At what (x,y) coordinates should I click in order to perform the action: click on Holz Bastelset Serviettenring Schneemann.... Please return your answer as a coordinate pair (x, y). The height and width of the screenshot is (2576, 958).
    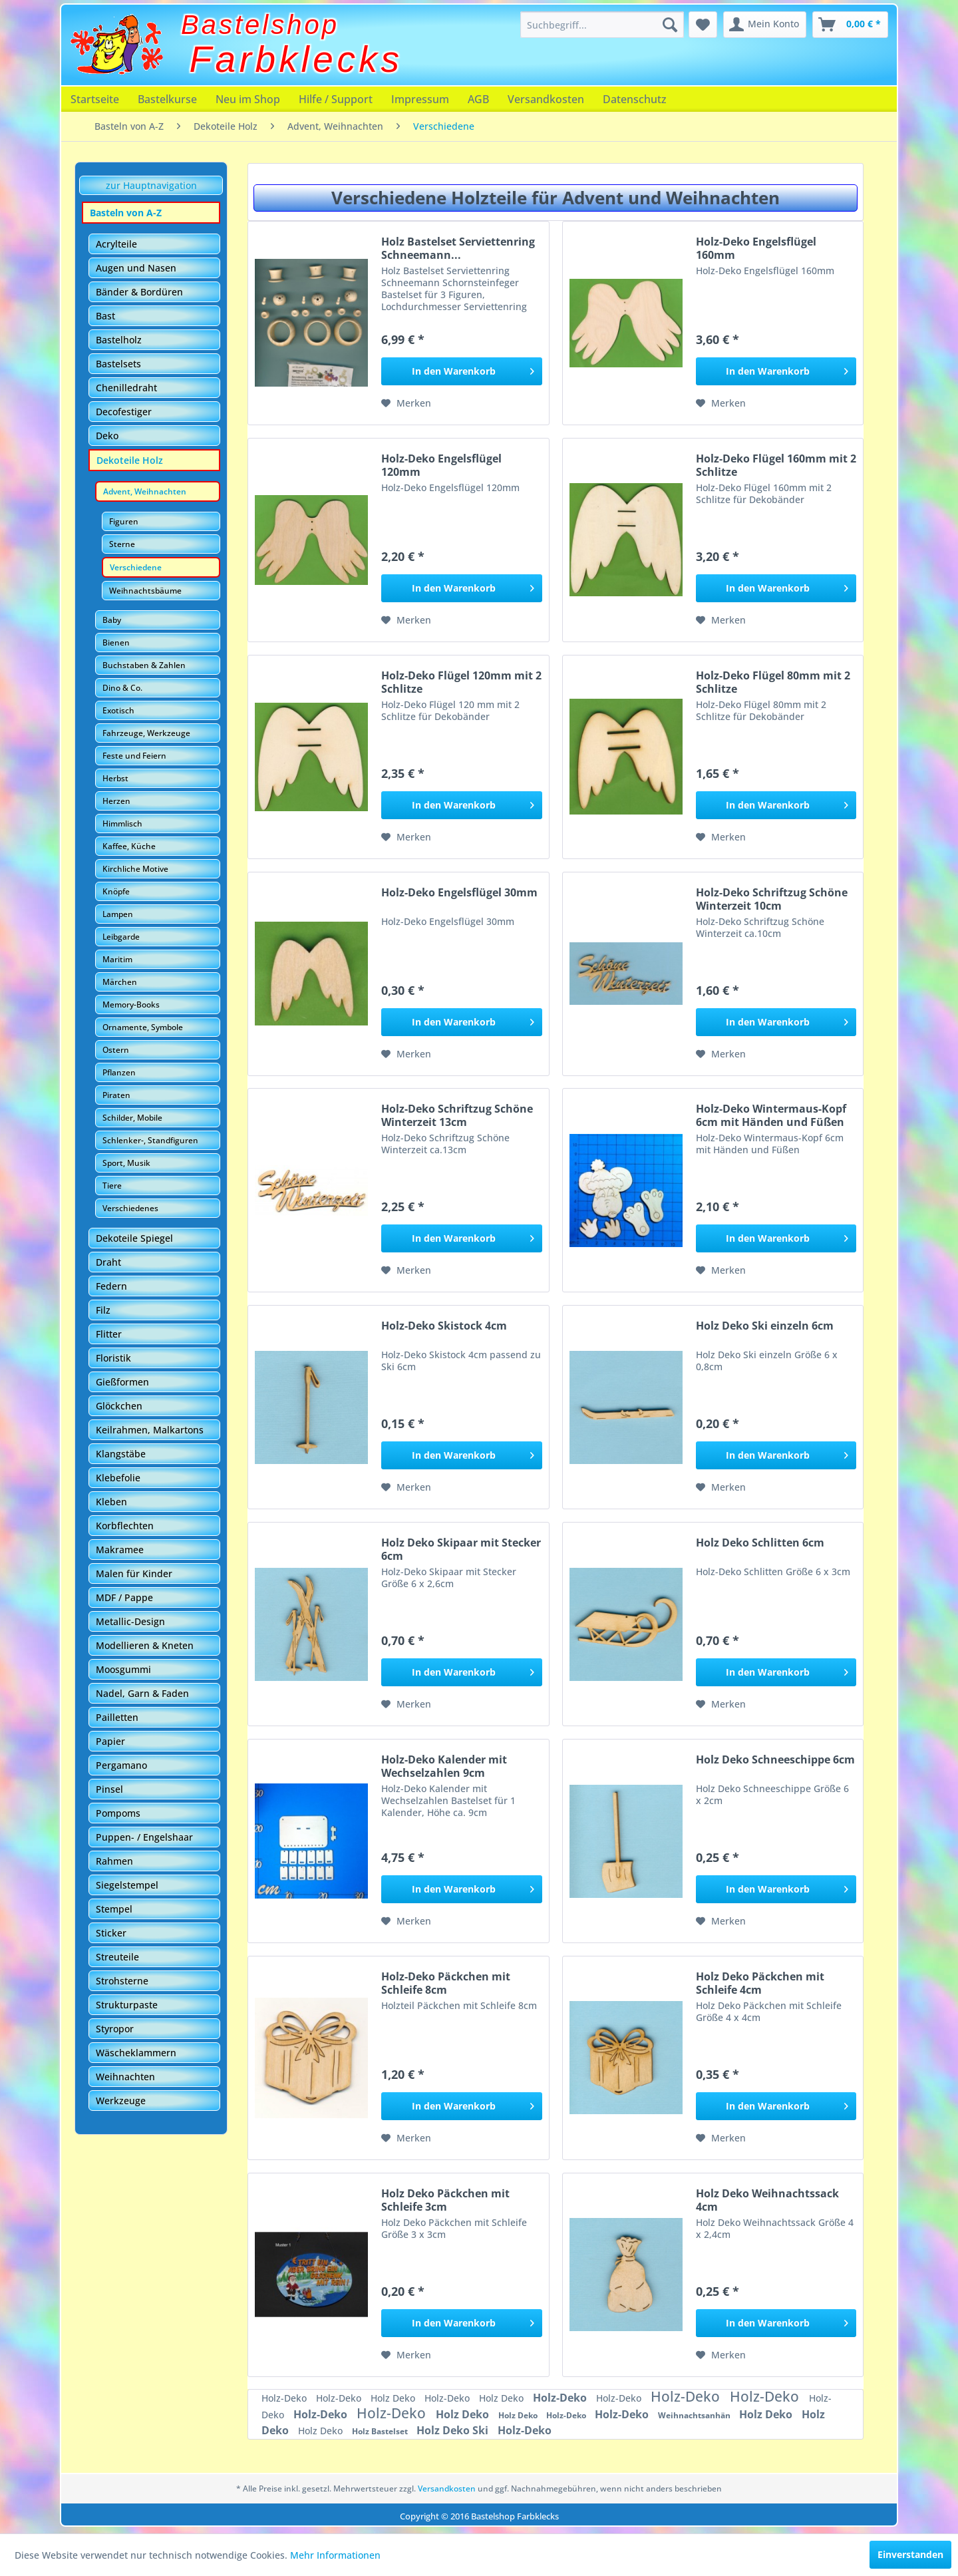
    Looking at the image, I should click on (458, 248).